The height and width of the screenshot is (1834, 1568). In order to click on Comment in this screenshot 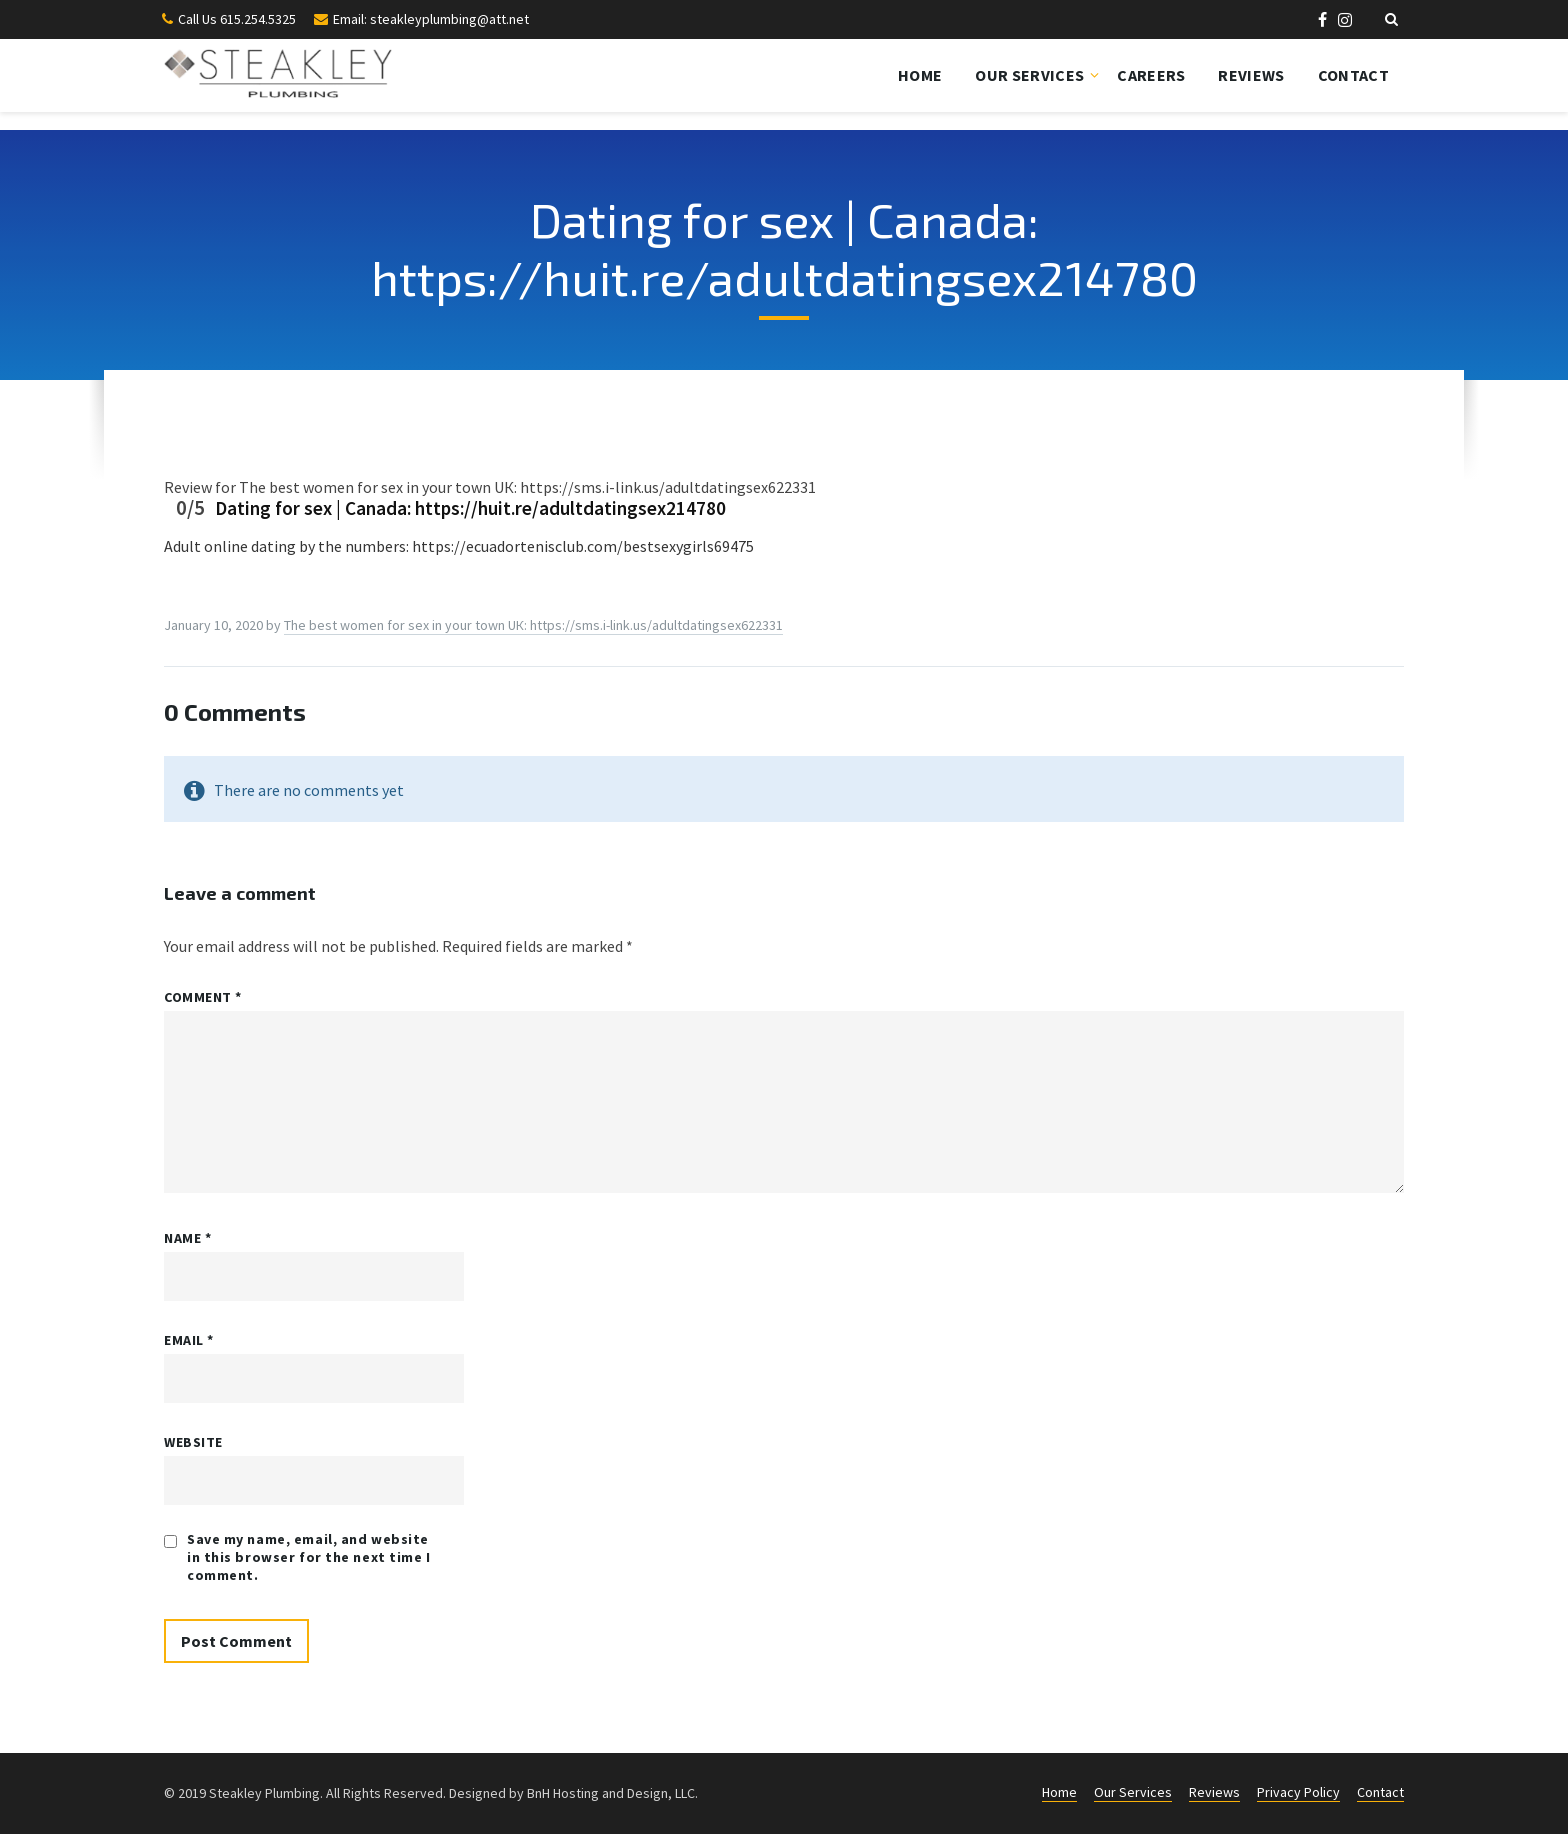, I will do `click(203, 997)`.